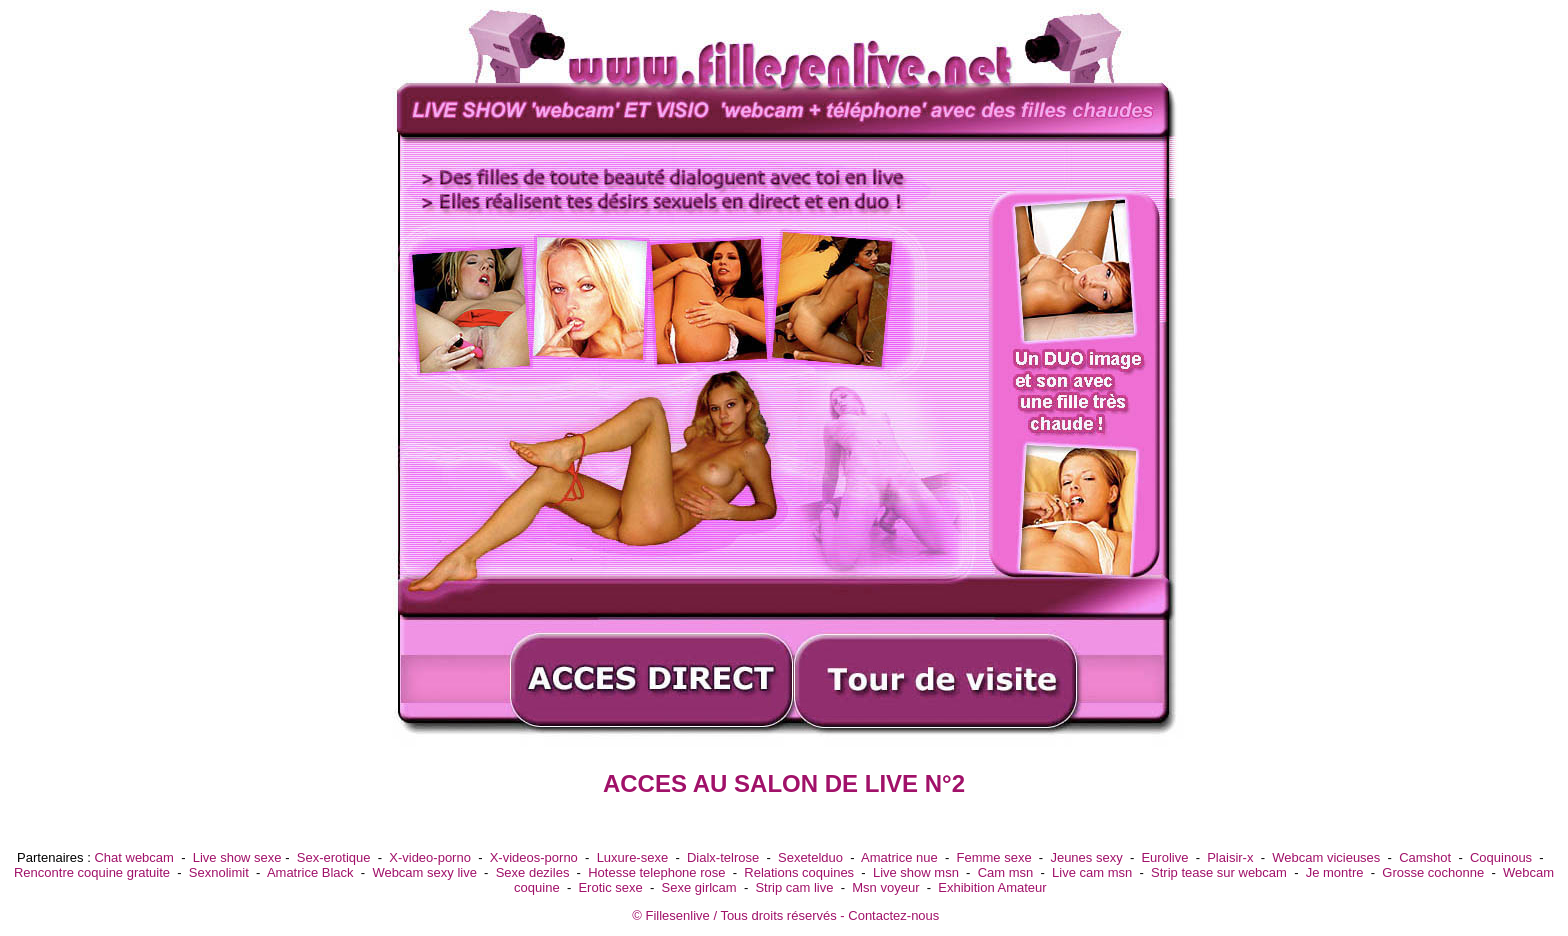 Image resolution: width=1568 pixels, height=936 pixels. I want to click on Dialx-telrose, so click(723, 857).